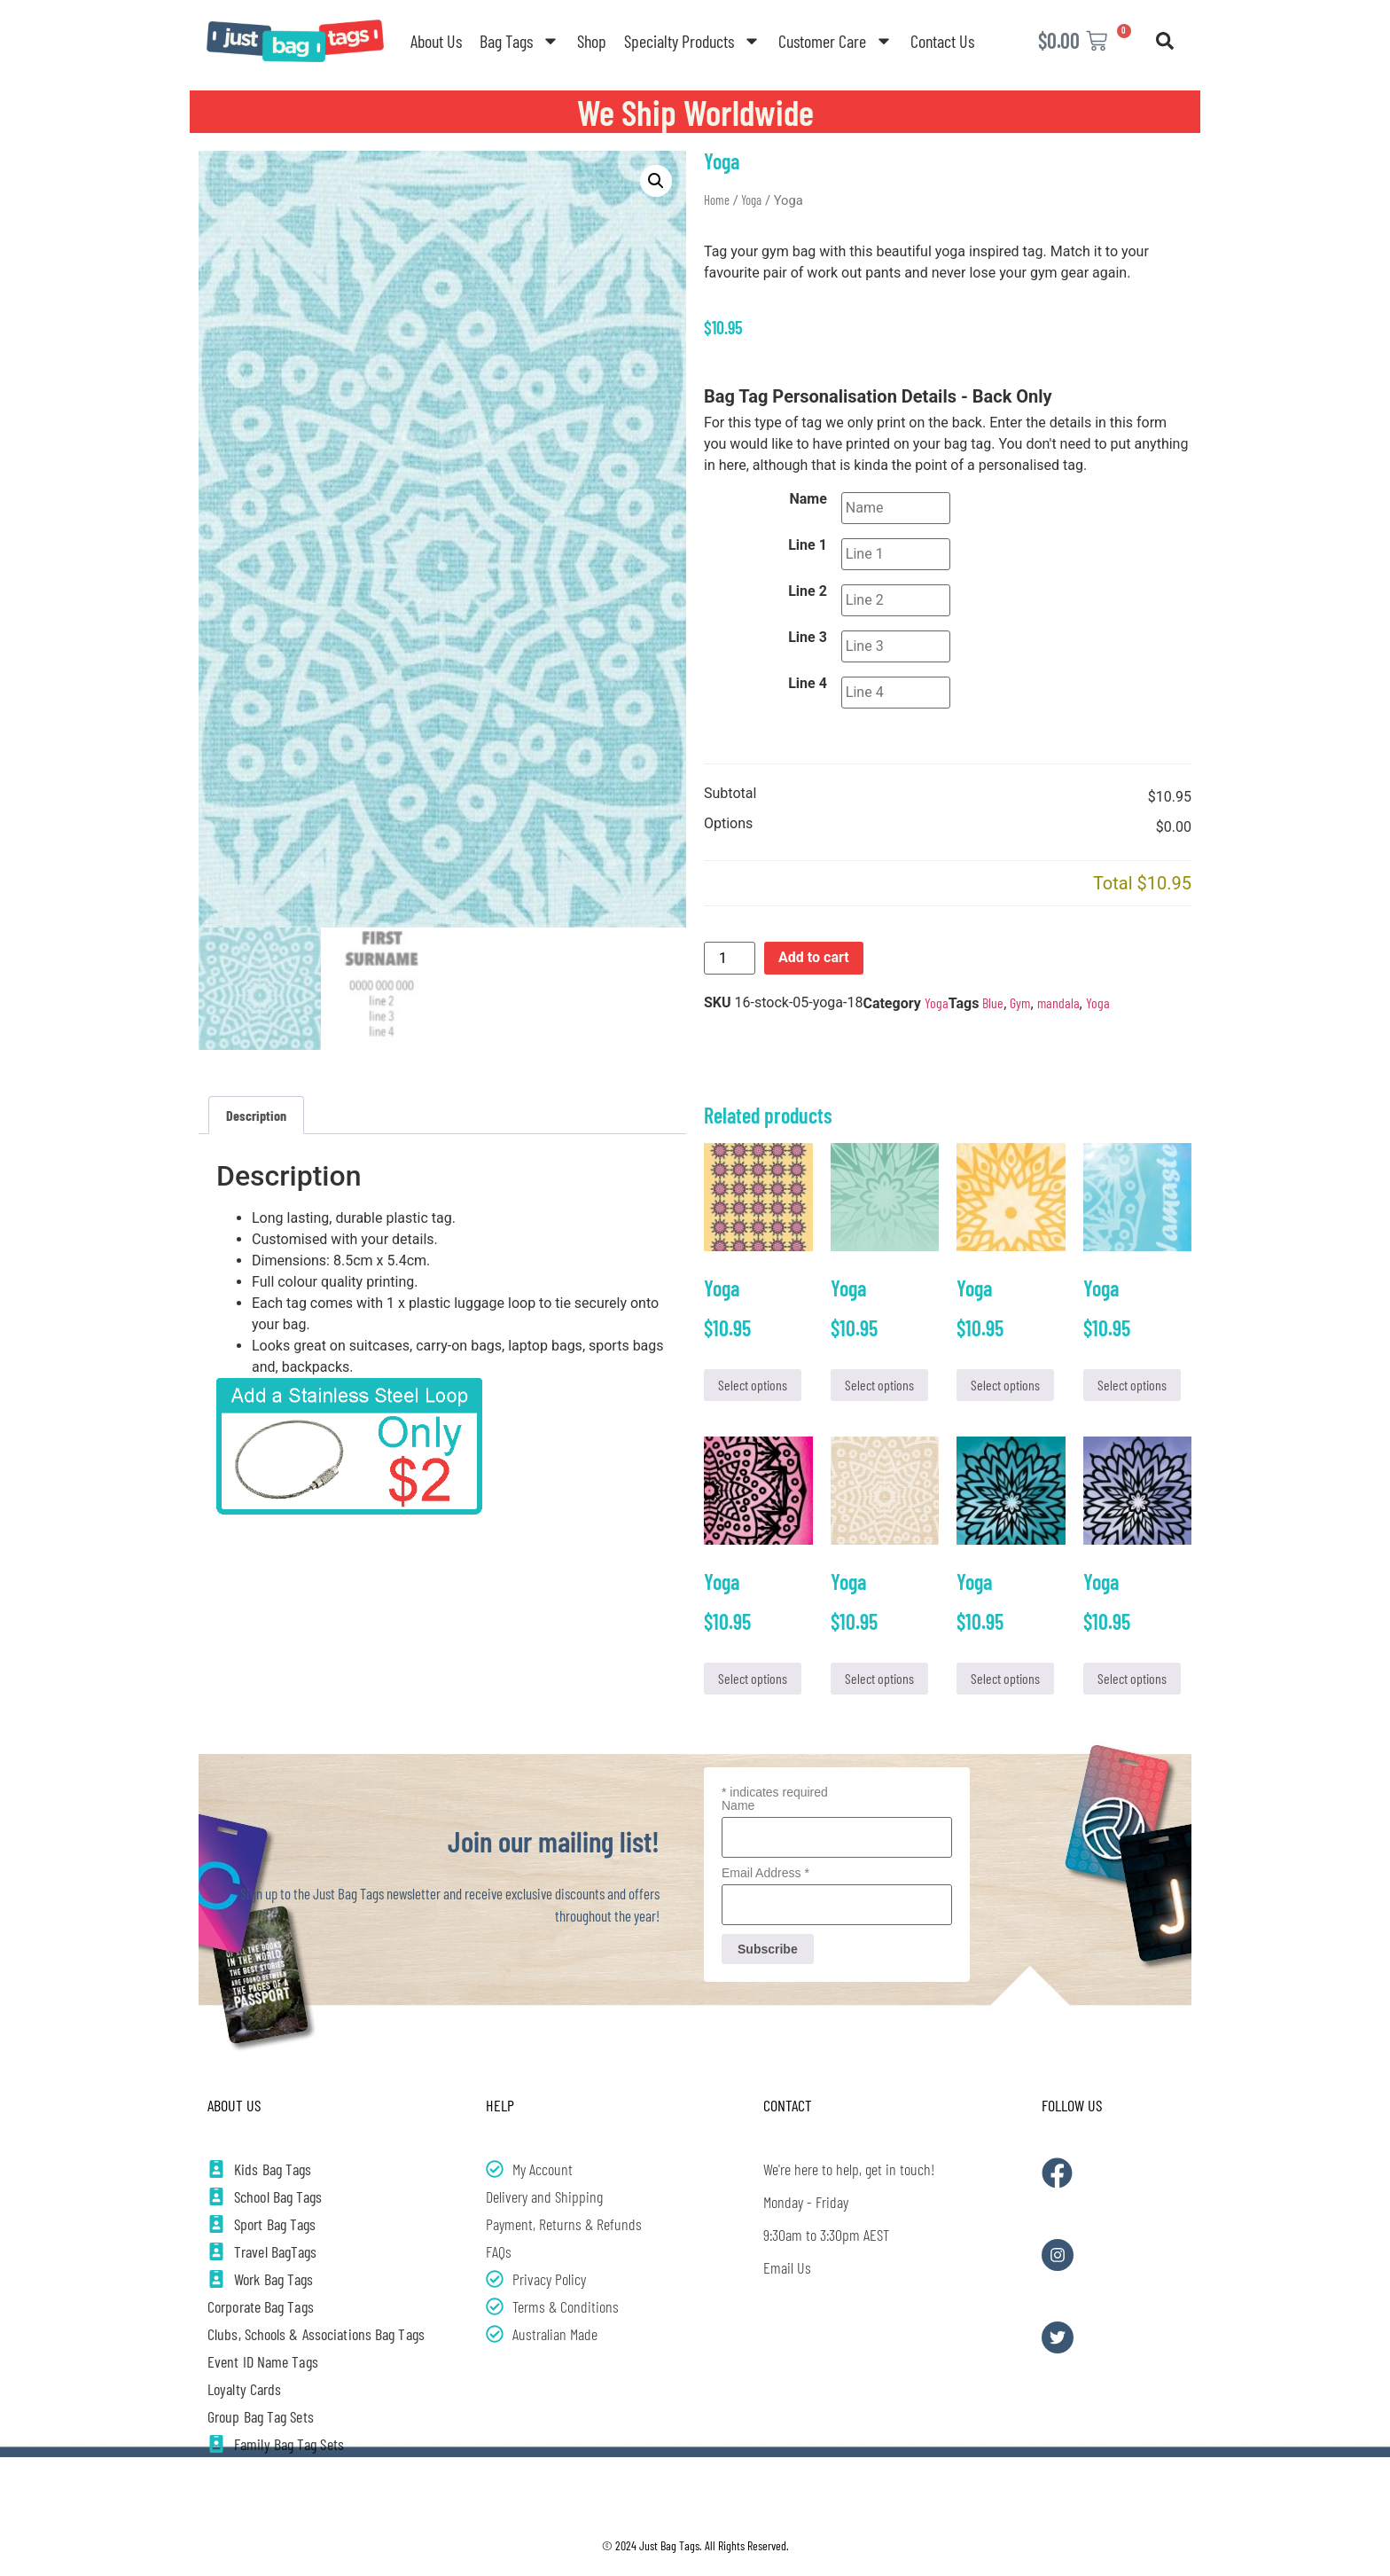 The height and width of the screenshot is (2576, 1390). I want to click on Add to cart, so click(813, 957).